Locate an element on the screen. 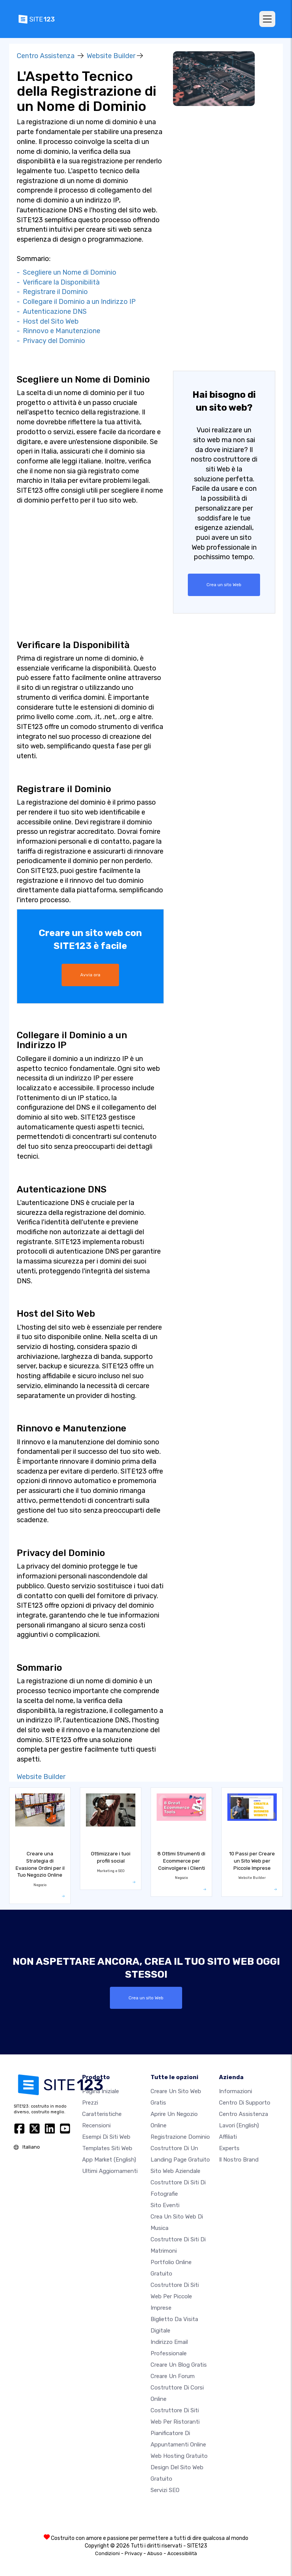  Accessibilità is located at coordinates (182, 2553).